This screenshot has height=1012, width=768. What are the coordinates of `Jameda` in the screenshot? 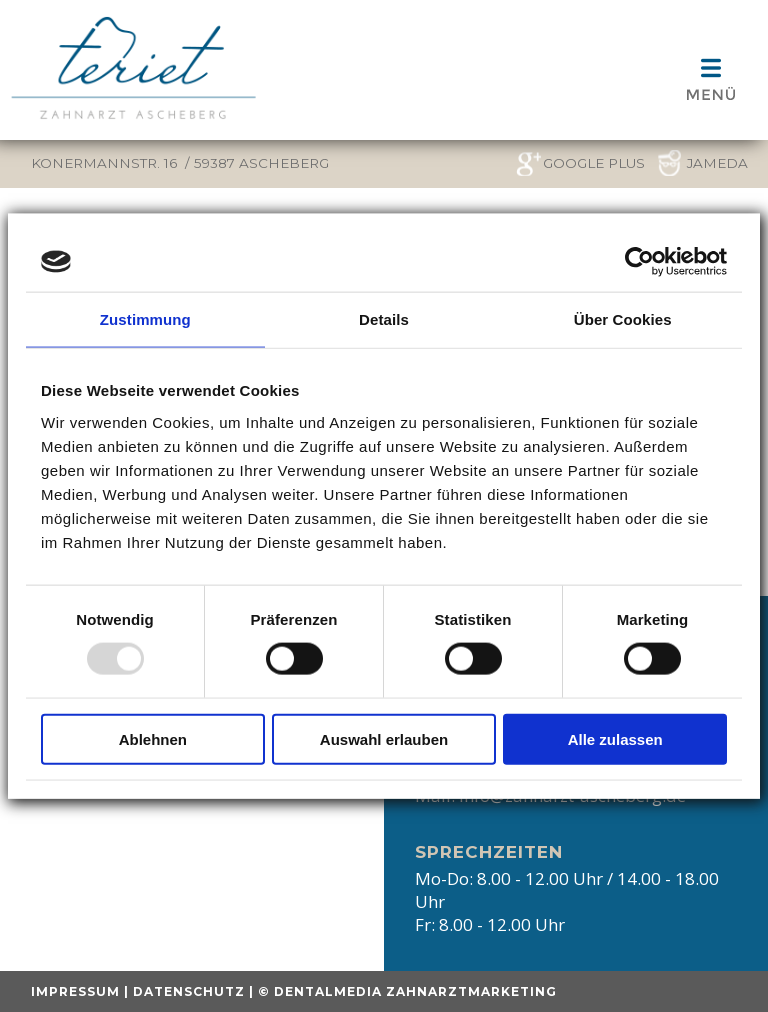 It's located at (717, 163).